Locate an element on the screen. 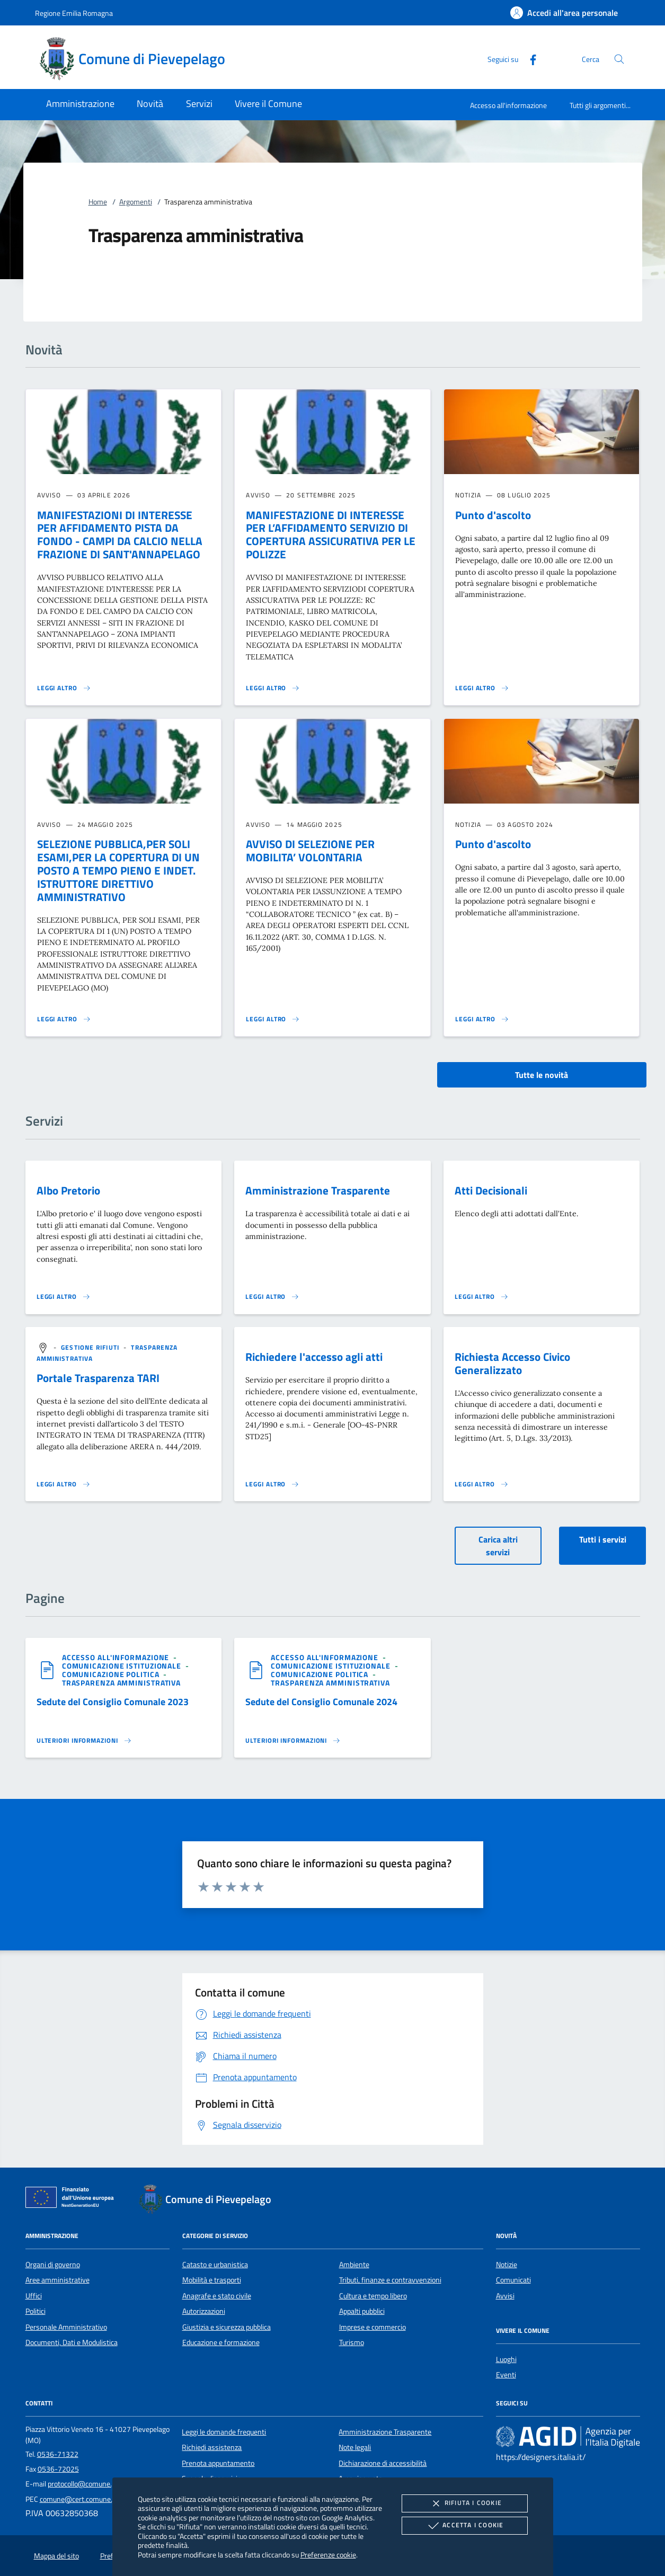 This screenshot has width=665, height=2576. Argomenti is located at coordinates (135, 202).